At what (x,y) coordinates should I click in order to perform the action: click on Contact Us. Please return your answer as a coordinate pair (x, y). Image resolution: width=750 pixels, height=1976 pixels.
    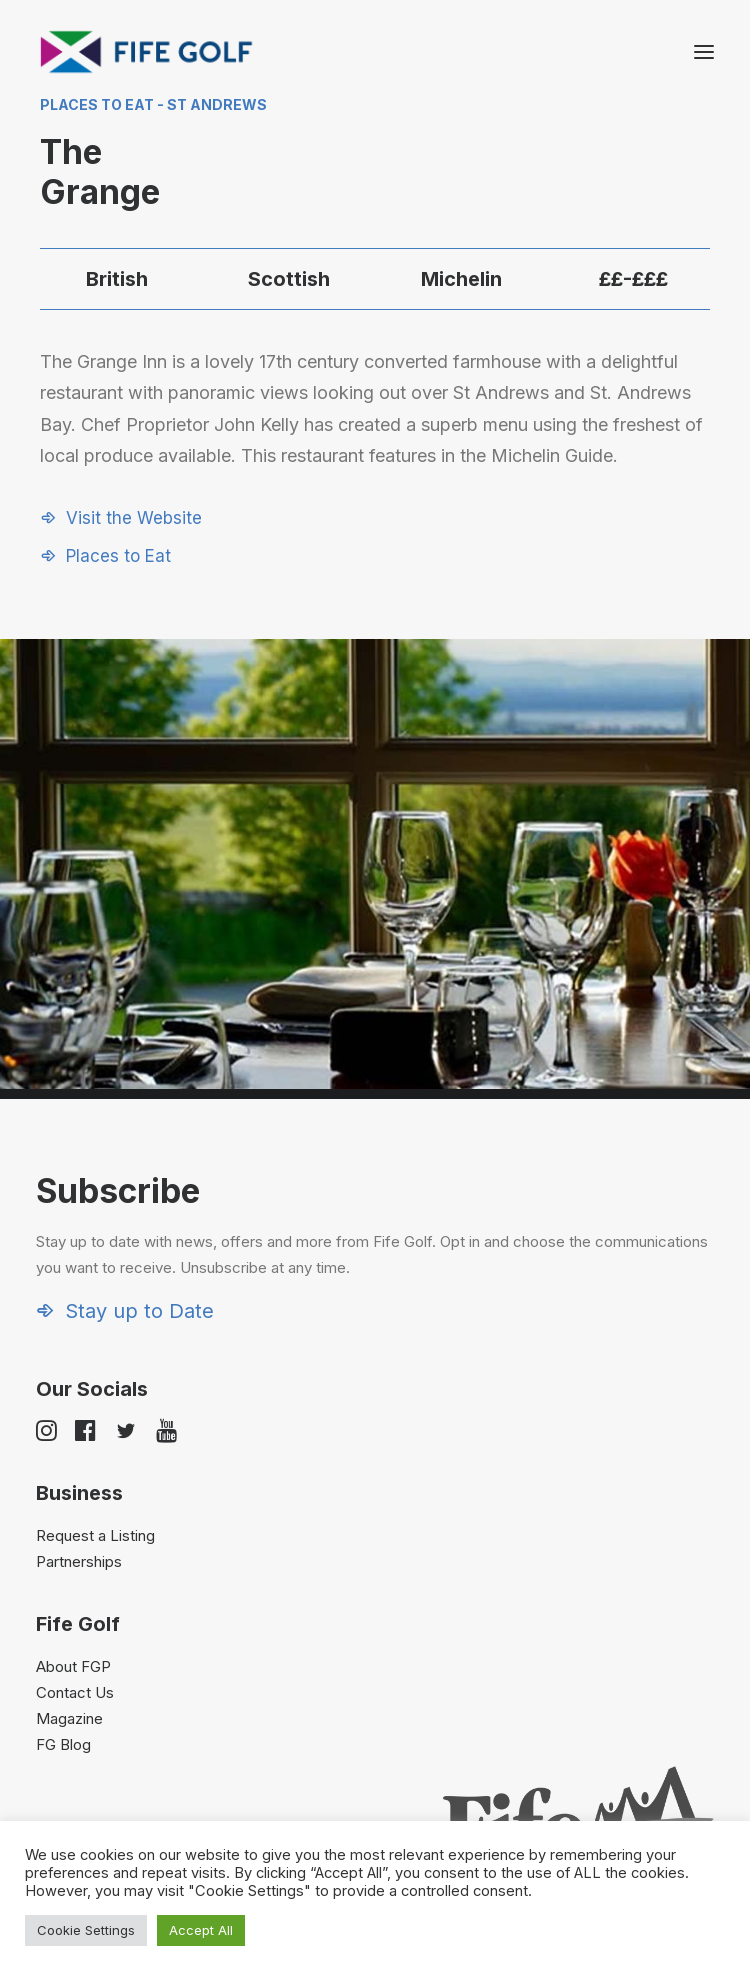
    Looking at the image, I should click on (75, 1692).